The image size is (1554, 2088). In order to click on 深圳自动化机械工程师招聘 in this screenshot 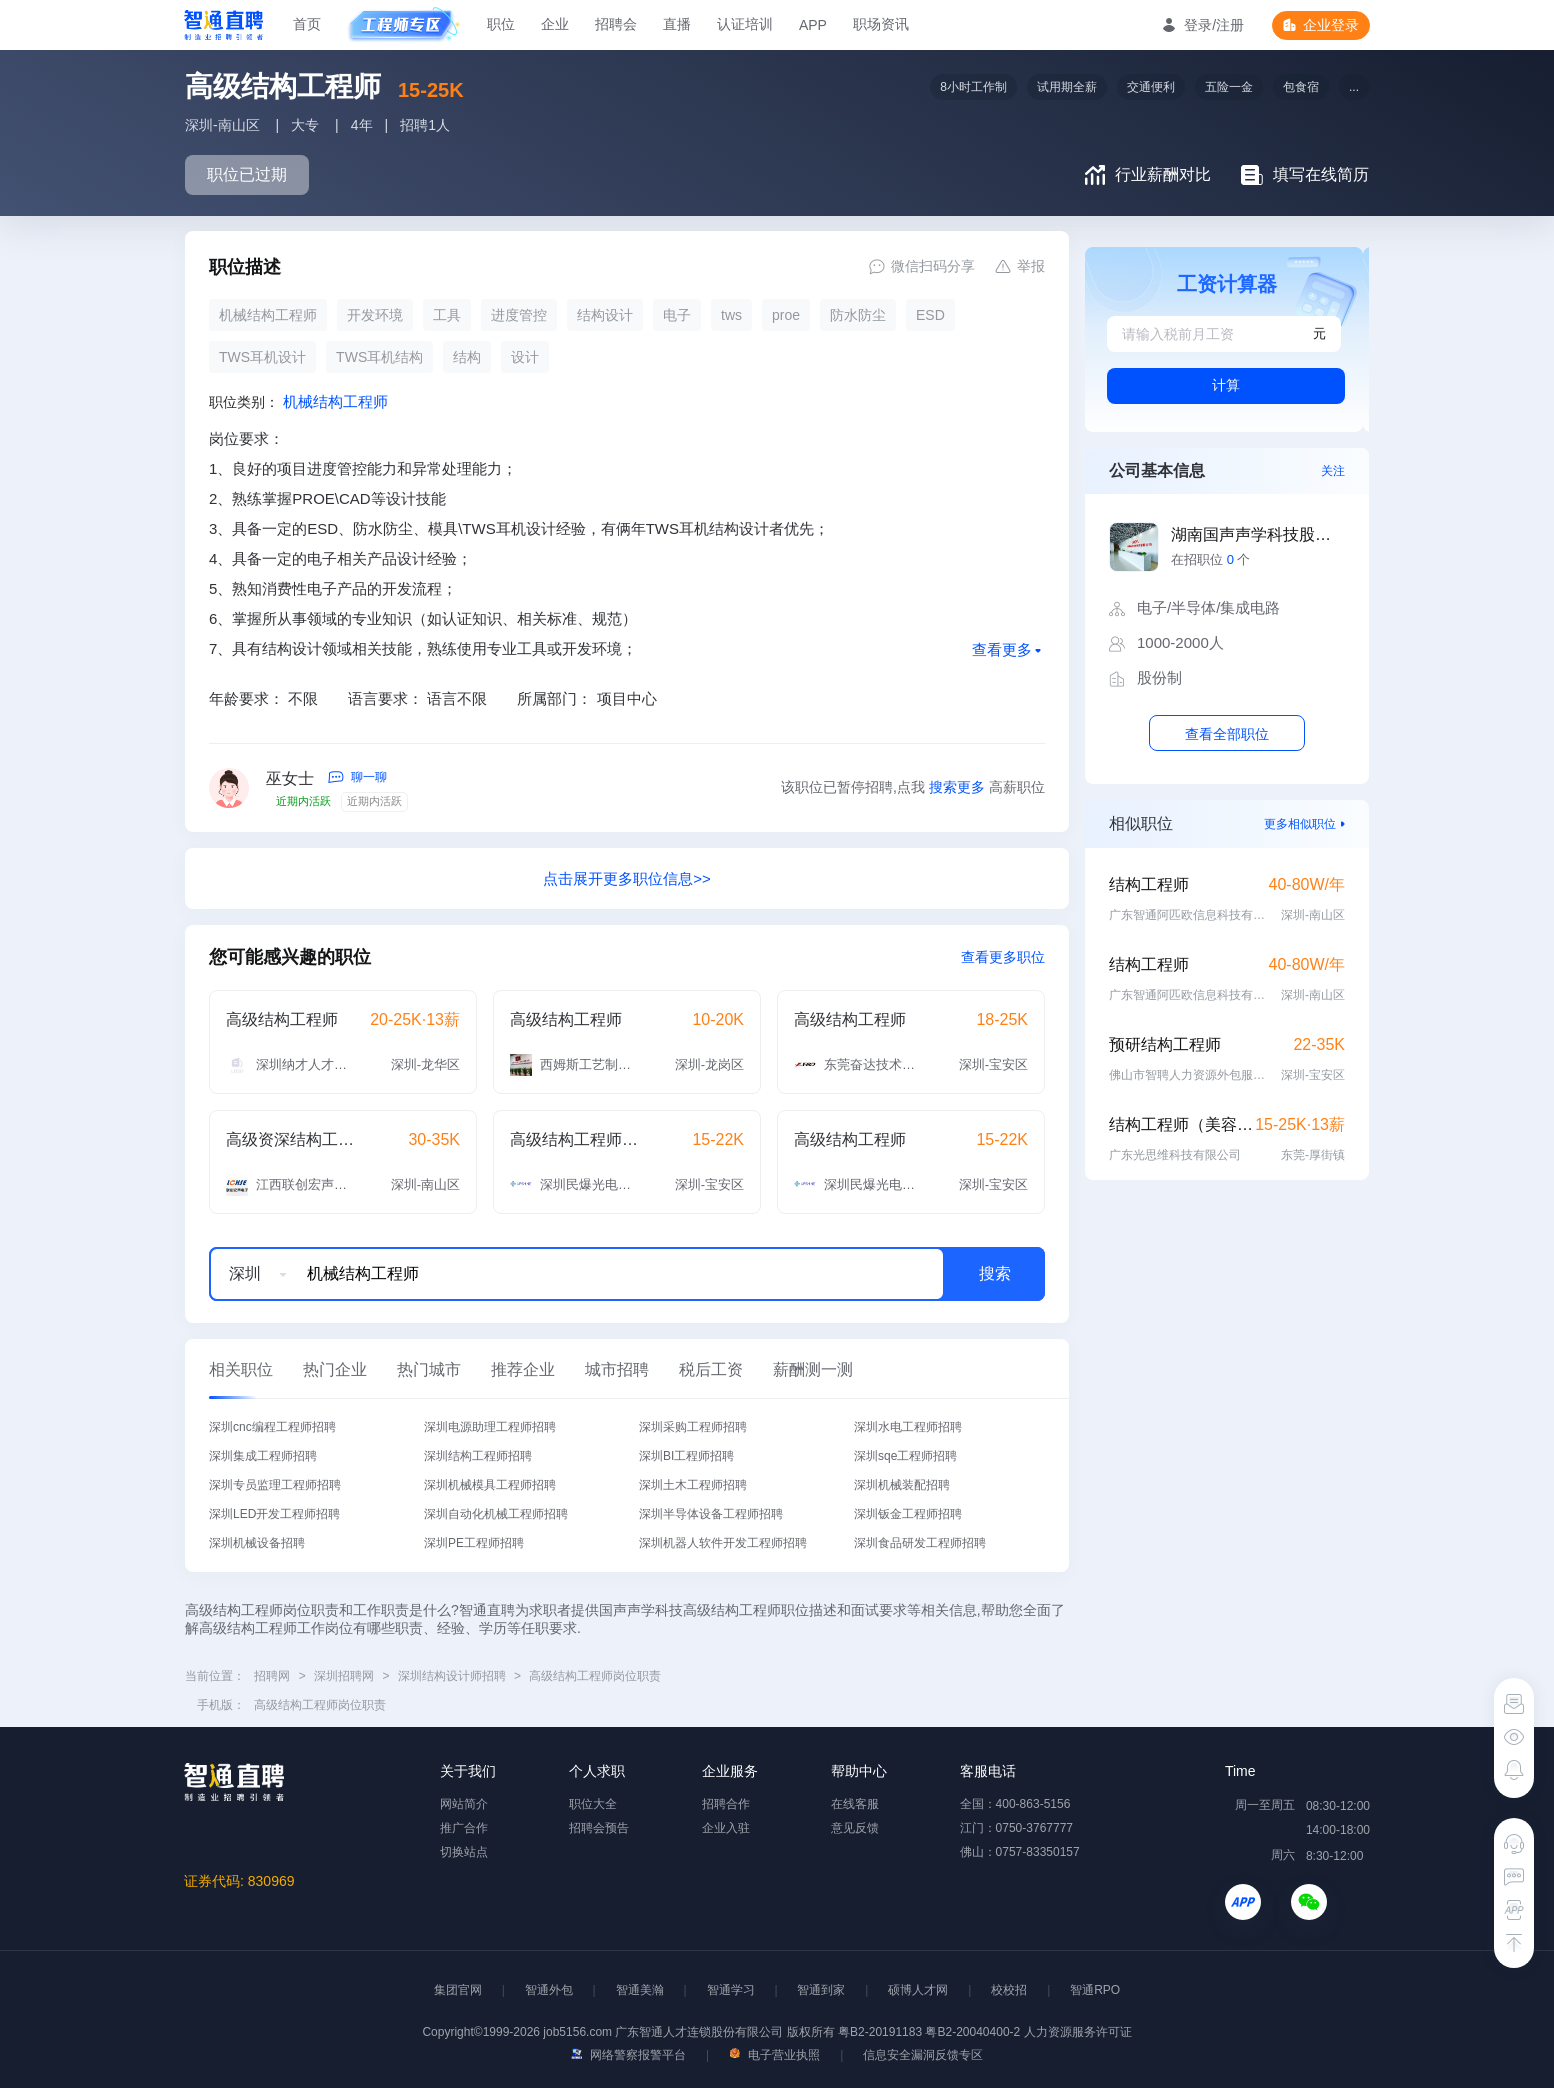, I will do `click(496, 1514)`.